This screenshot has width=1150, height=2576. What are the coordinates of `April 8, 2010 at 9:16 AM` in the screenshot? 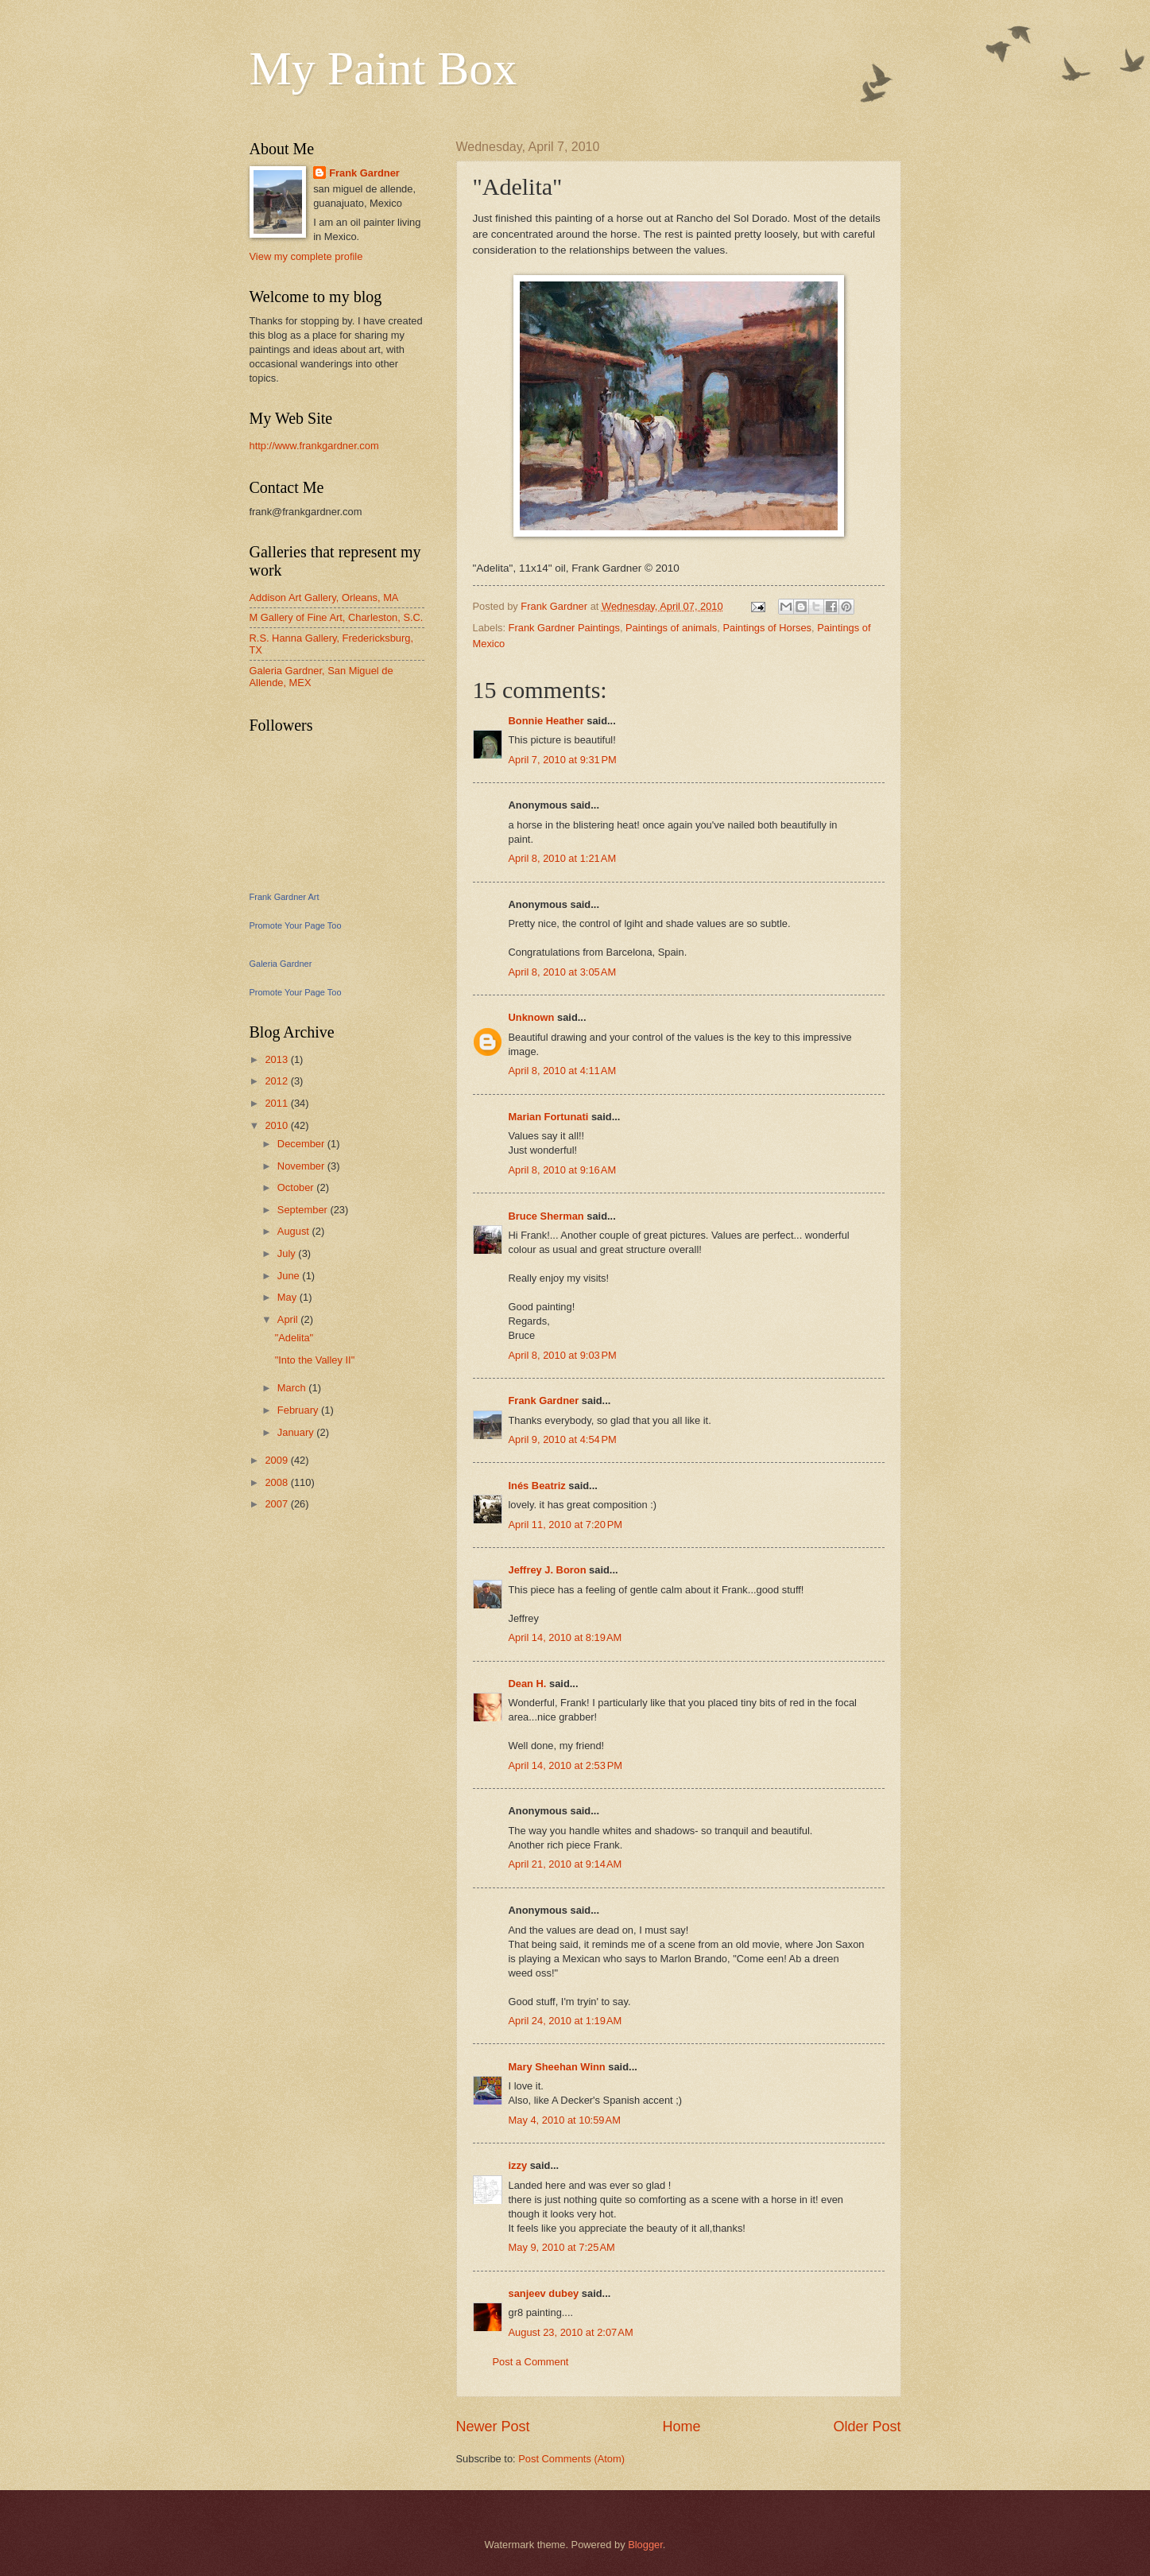 It's located at (563, 1170).